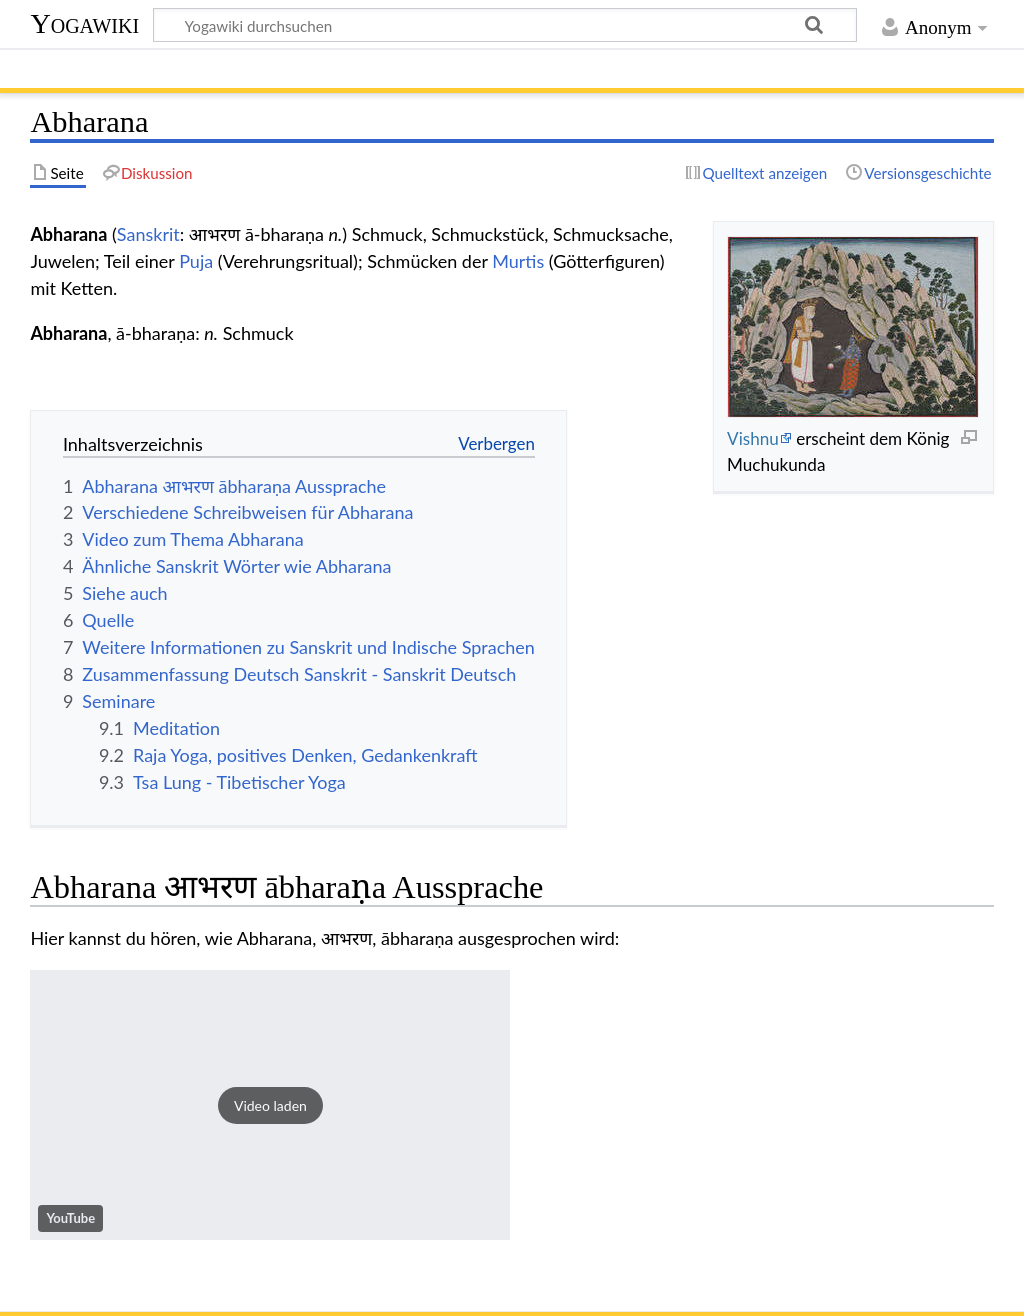 The width and height of the screenshot is (1024, 1316). What do you see at coordinates (753, 438) in the screenshot?
I see `Vishnu` at bounding box center [753, 438].